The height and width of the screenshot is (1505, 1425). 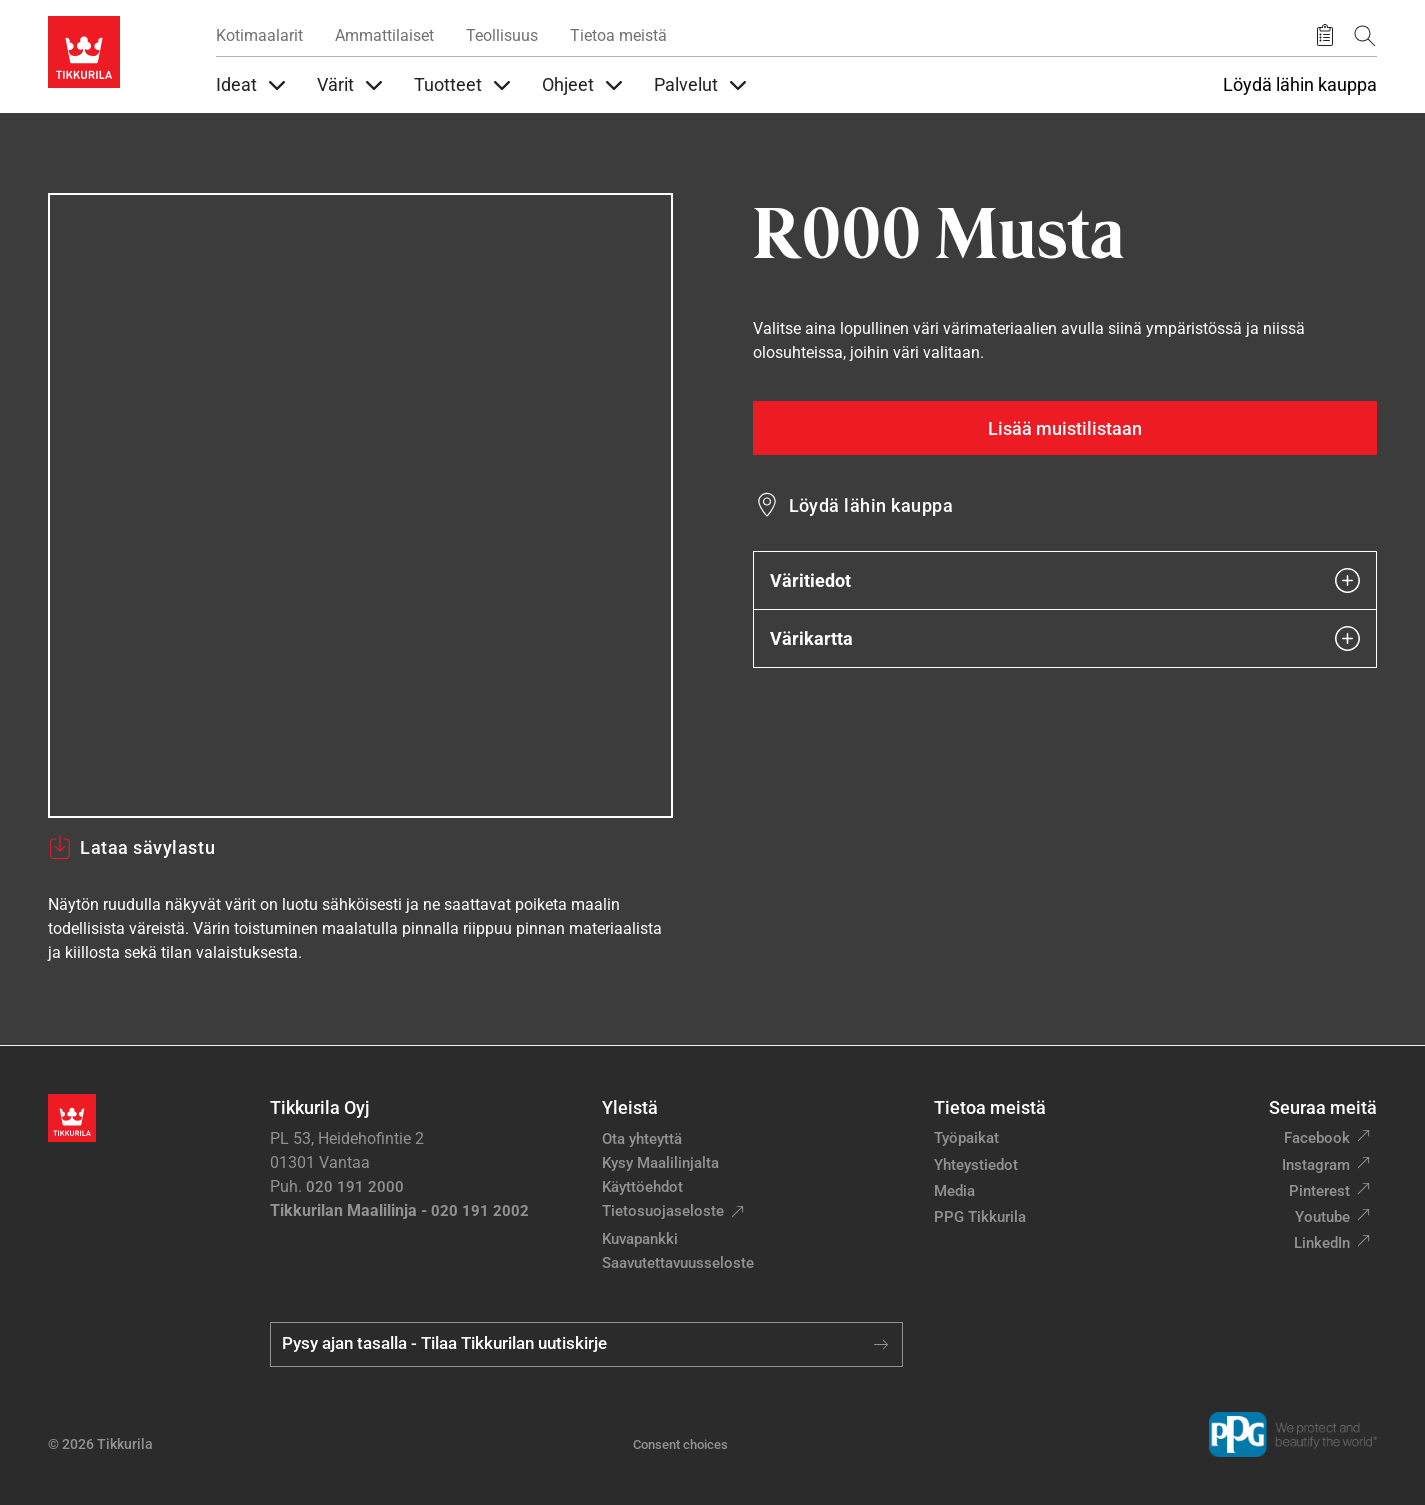 What do you see at coordinates (954, 1191) in the screenshot?
I see `Media` at bounding box center [954, 1191].